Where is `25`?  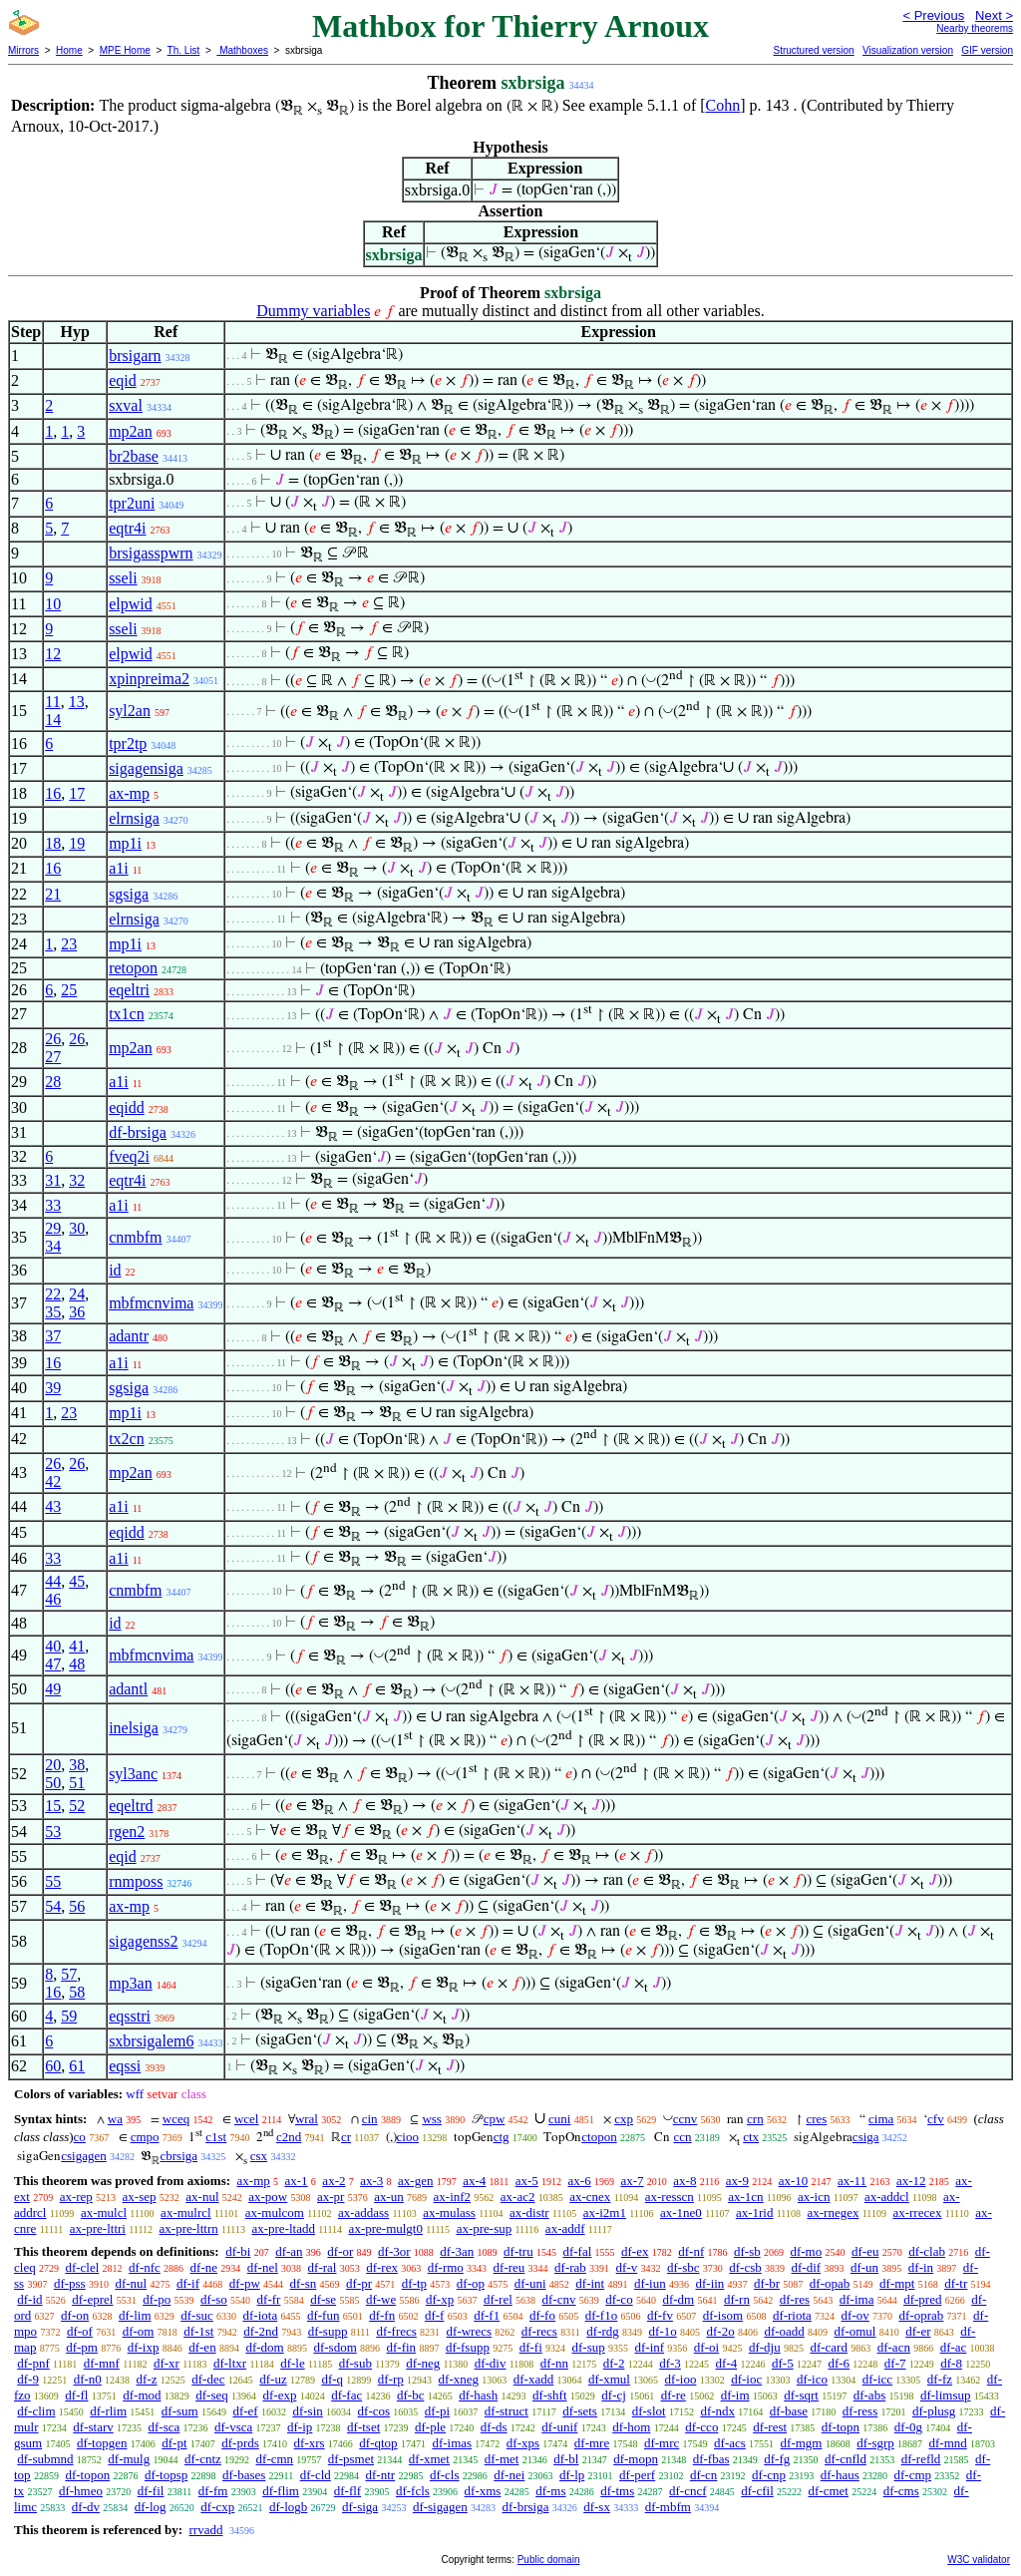 25 is located at coordinates (69, 989).